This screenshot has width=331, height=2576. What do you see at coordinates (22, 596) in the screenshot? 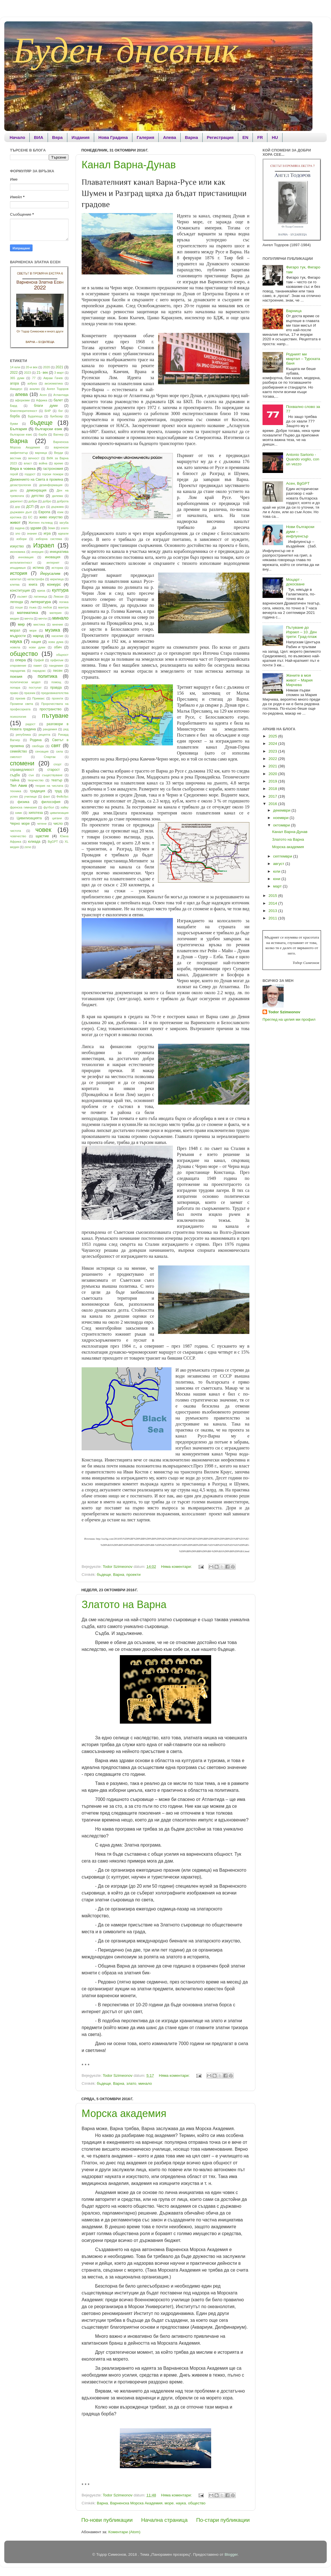
I see `късмет` at bounding box center [22, 596].